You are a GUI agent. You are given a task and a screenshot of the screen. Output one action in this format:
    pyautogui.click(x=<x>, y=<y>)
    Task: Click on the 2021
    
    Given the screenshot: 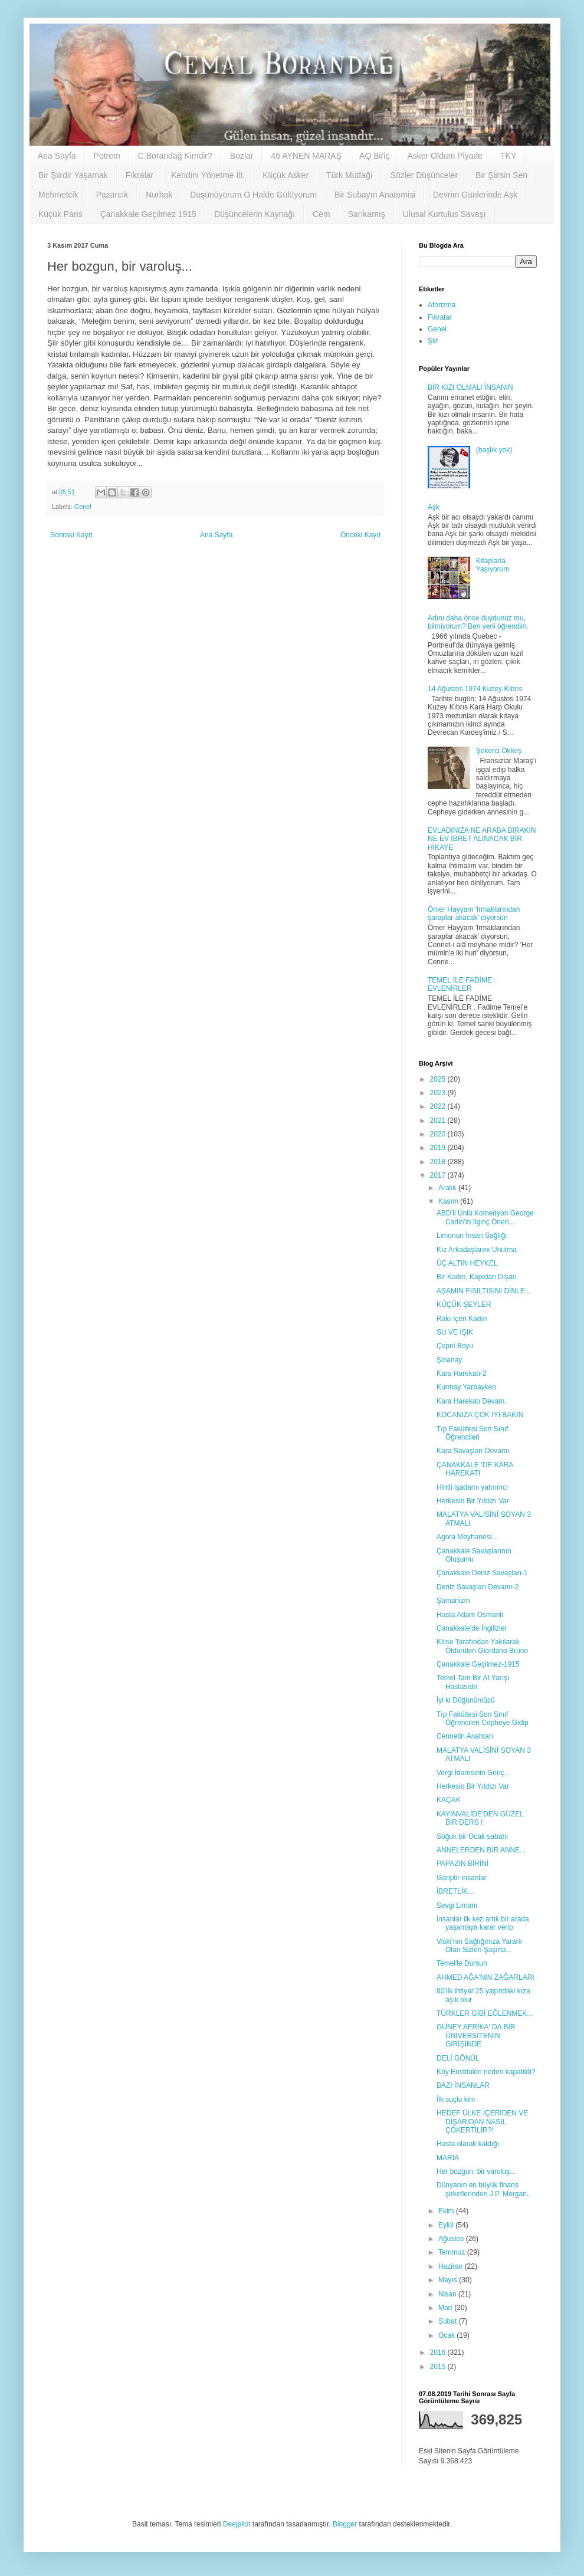 What is the action you would take?
    pyautogui.click(x=439, y=1120)
    